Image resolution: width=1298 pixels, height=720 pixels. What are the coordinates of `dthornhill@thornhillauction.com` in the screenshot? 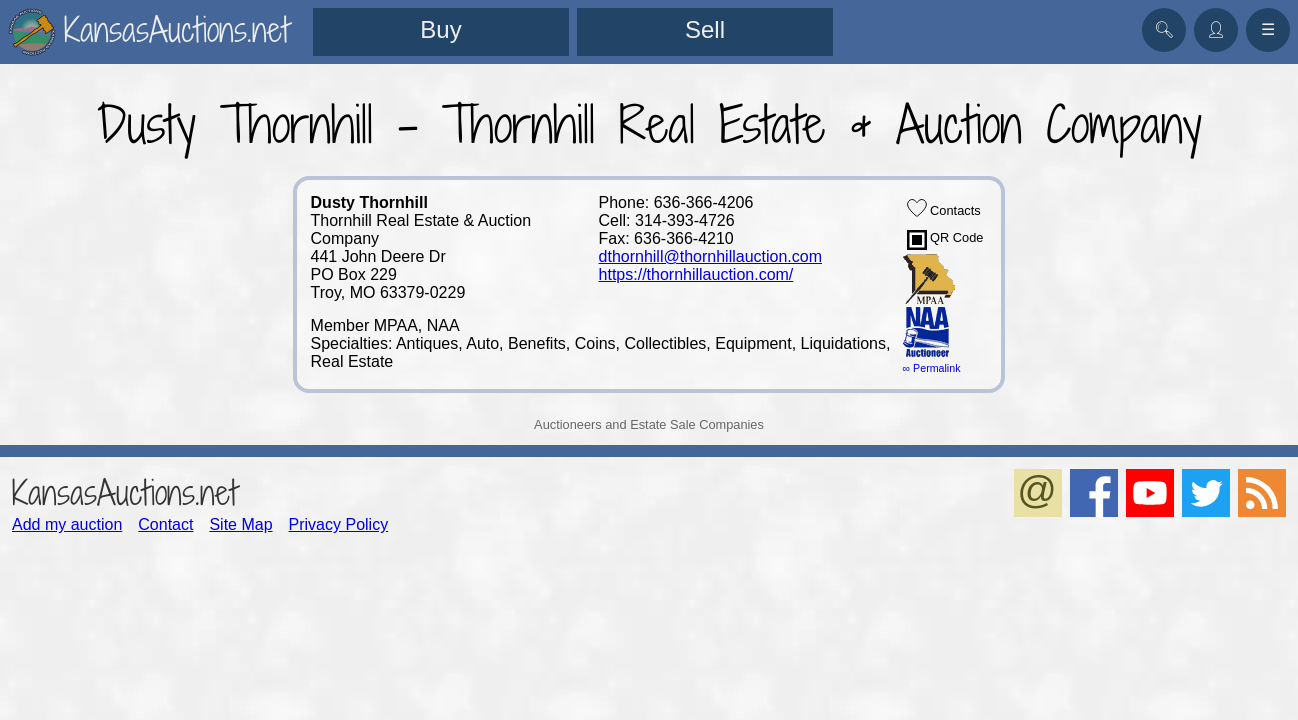 It's located at (710, 256).